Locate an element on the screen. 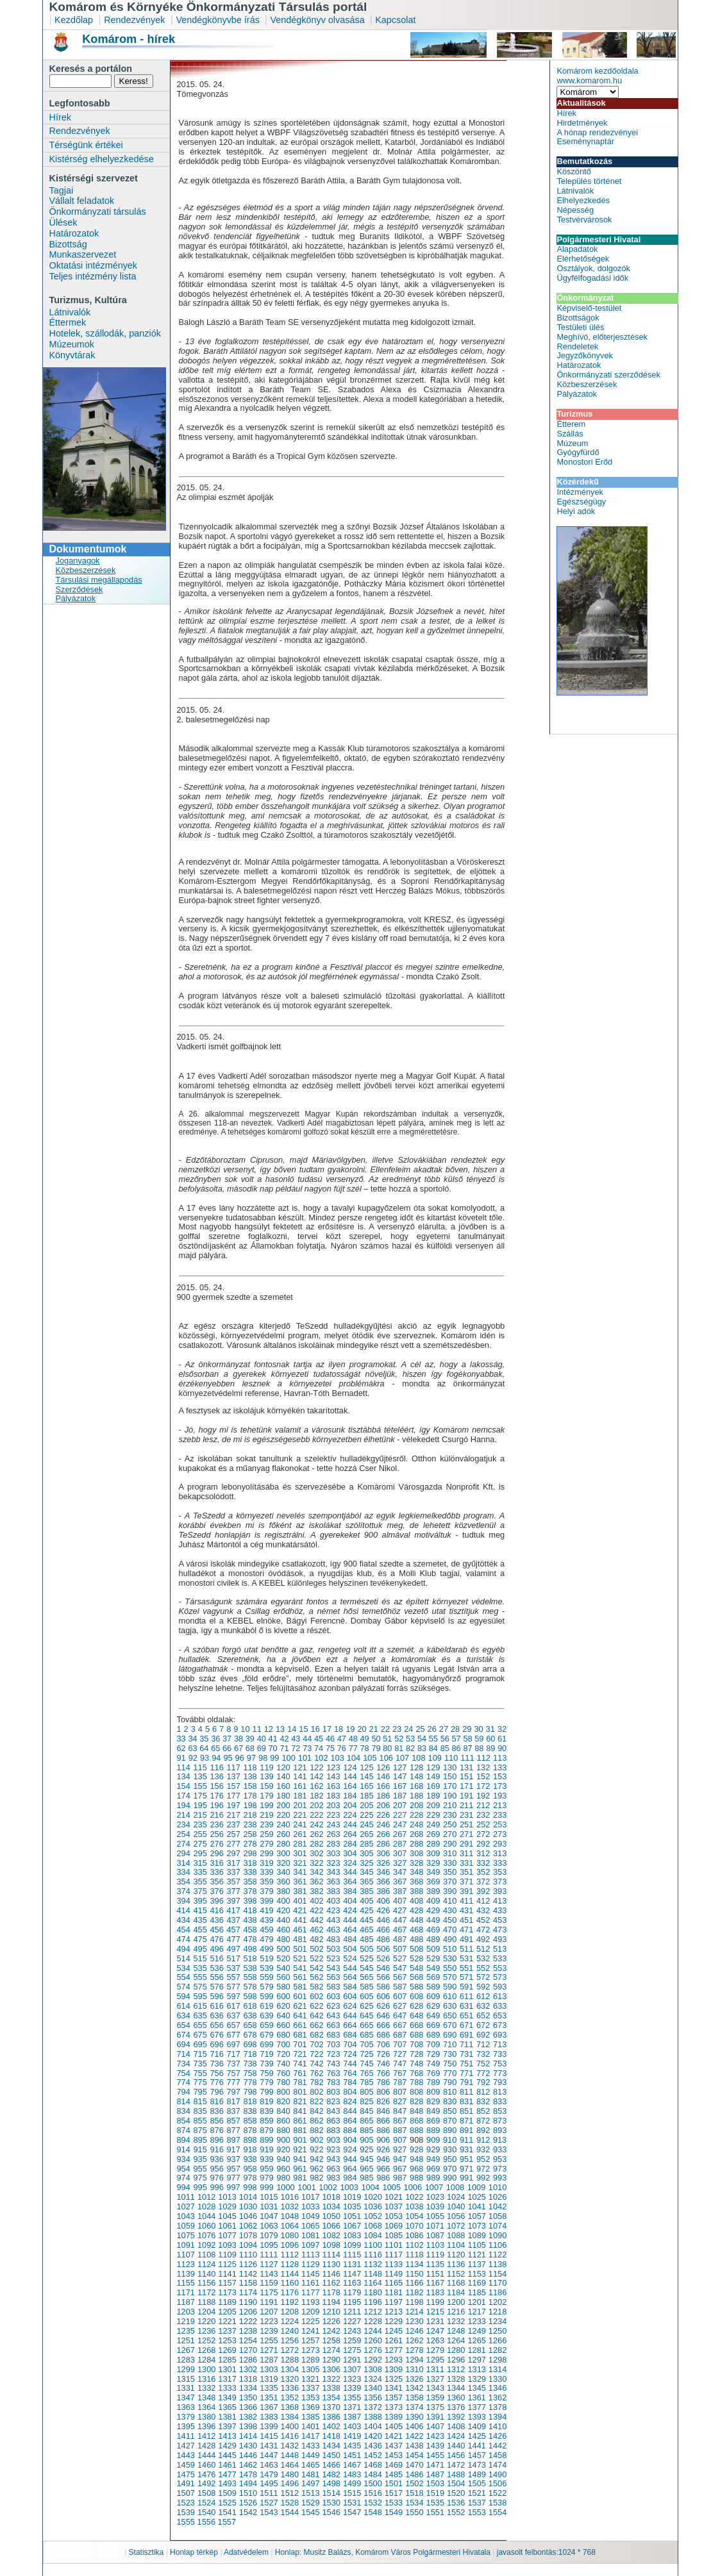 The image size is (720, 2576). 1428 is located at coordinates (206, 2445).